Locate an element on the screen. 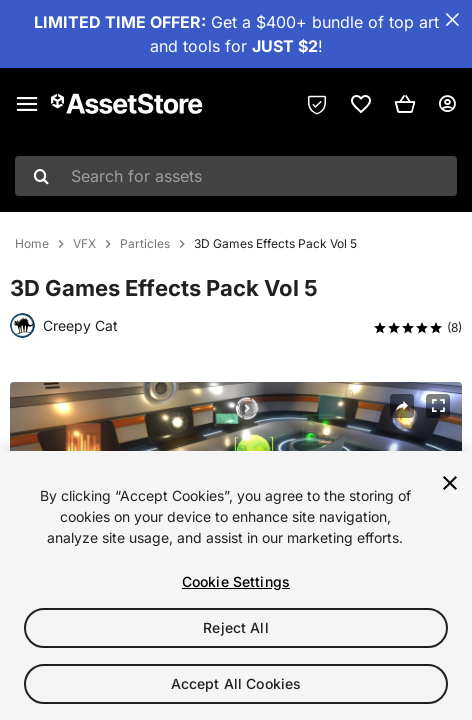 The image size is (472, 720). Accept All Cookies is located at coordinates (236, 683).